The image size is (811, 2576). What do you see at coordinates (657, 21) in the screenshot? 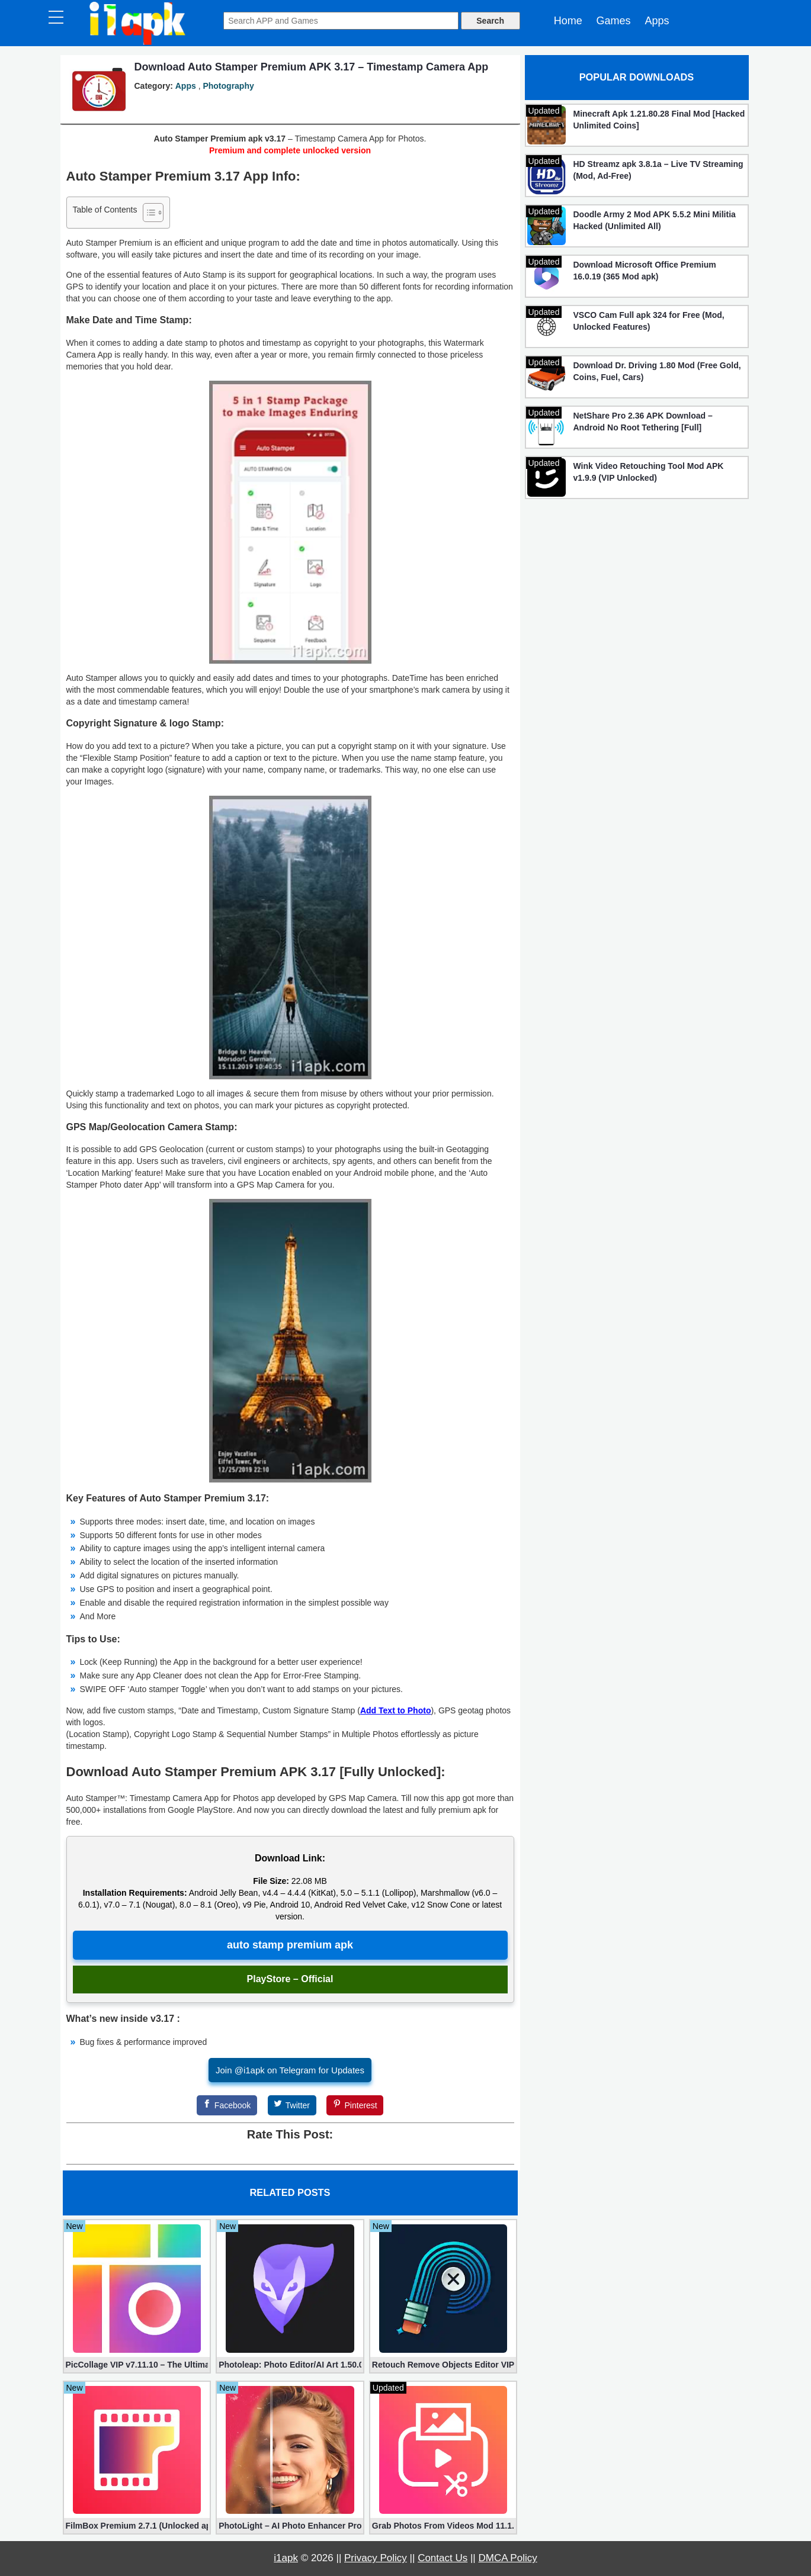
I see `Apps` at bounding box center [657, 21].